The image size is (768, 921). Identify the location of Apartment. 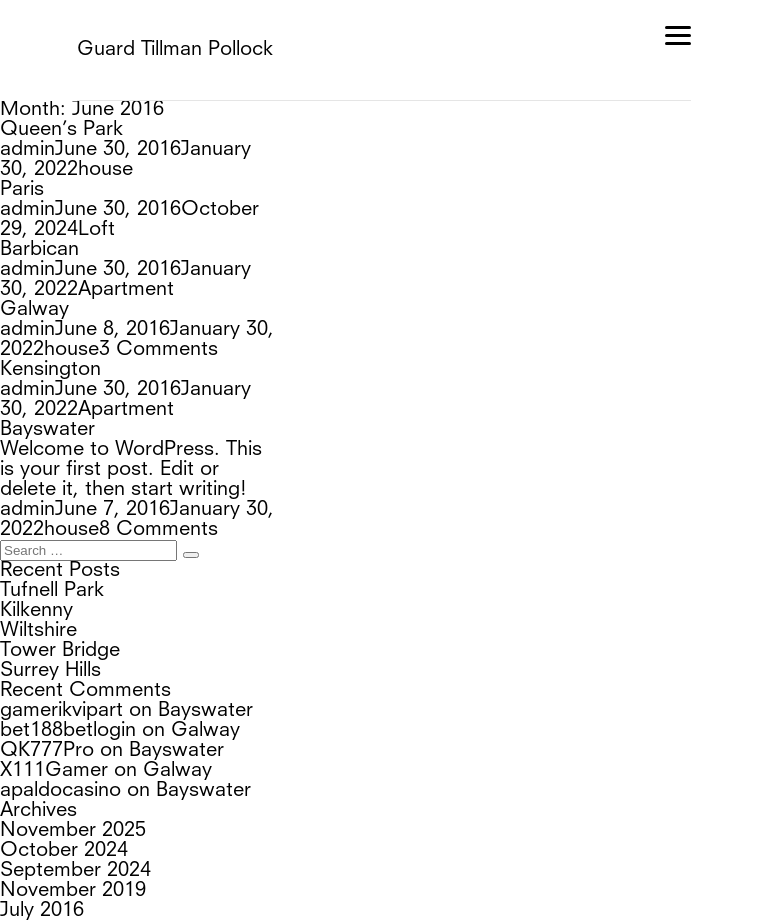
(383, 230).